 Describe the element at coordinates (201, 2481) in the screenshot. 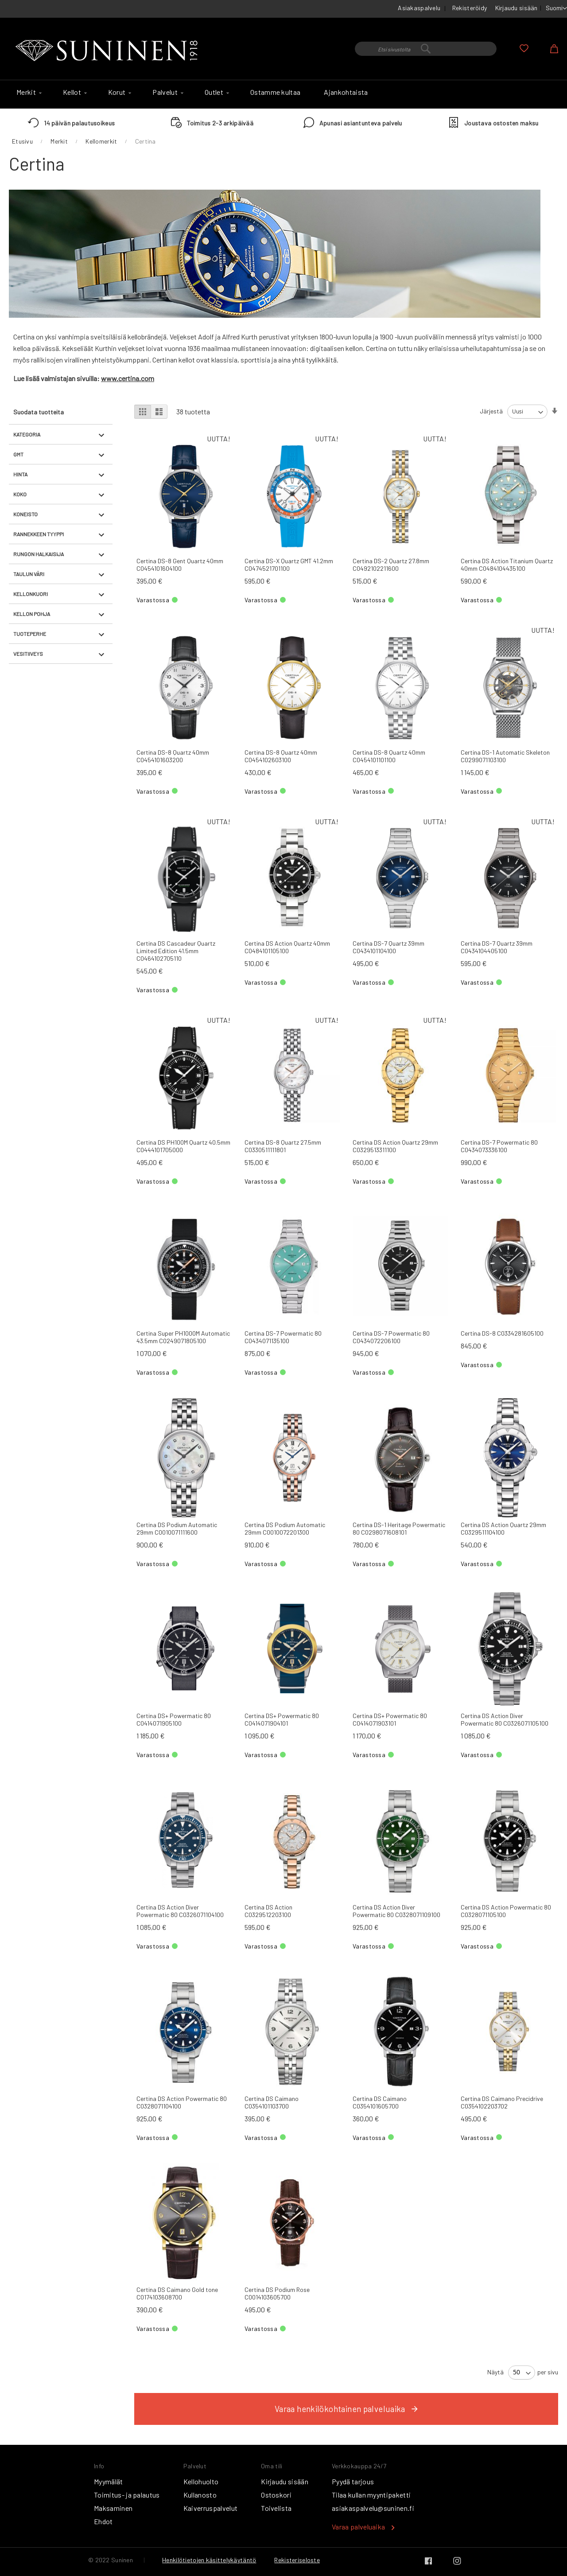

I see `Kellohuolto` at that location.